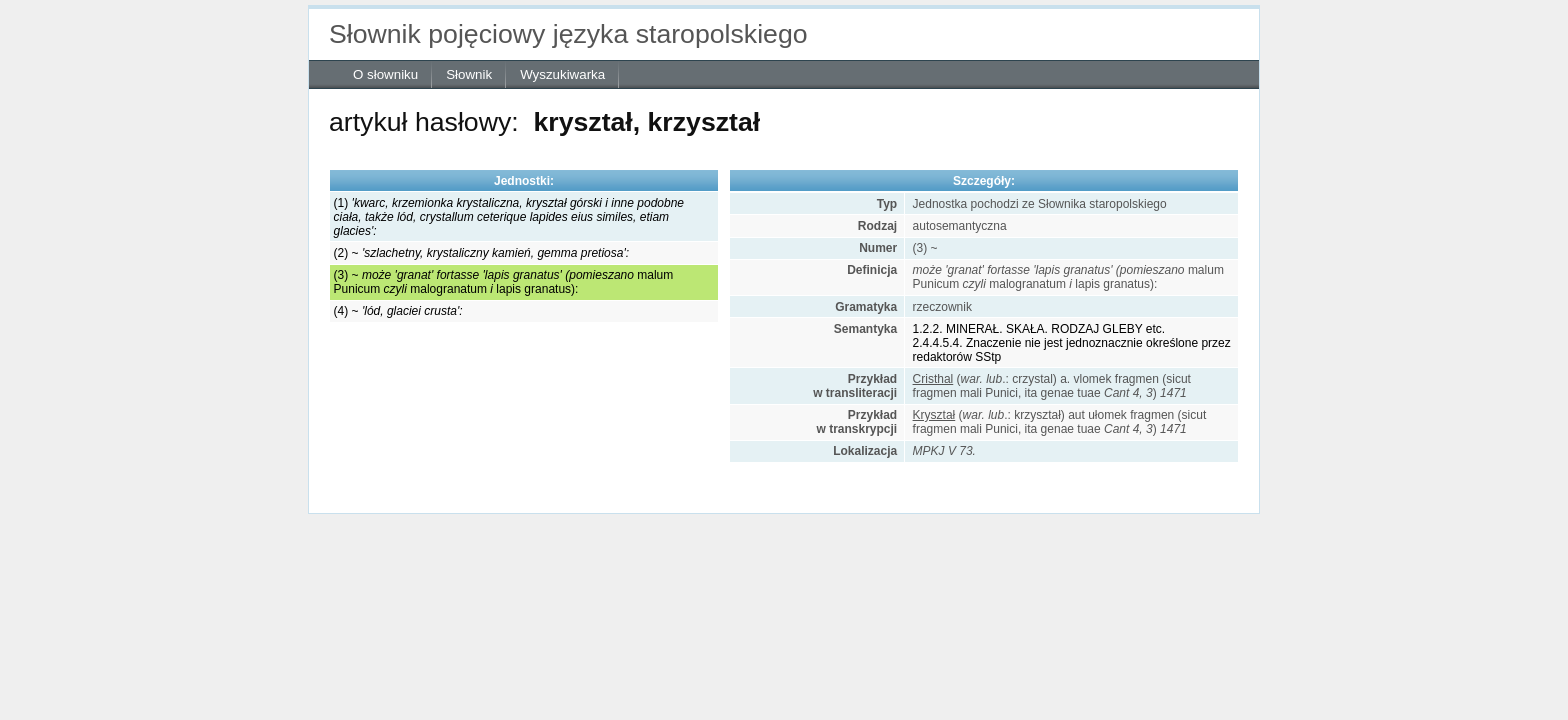 This screenshot has width=1568, height=720. I want to click on (3) ~ malum Punicummalogranatumlapis granatus):, so click(504, 282).